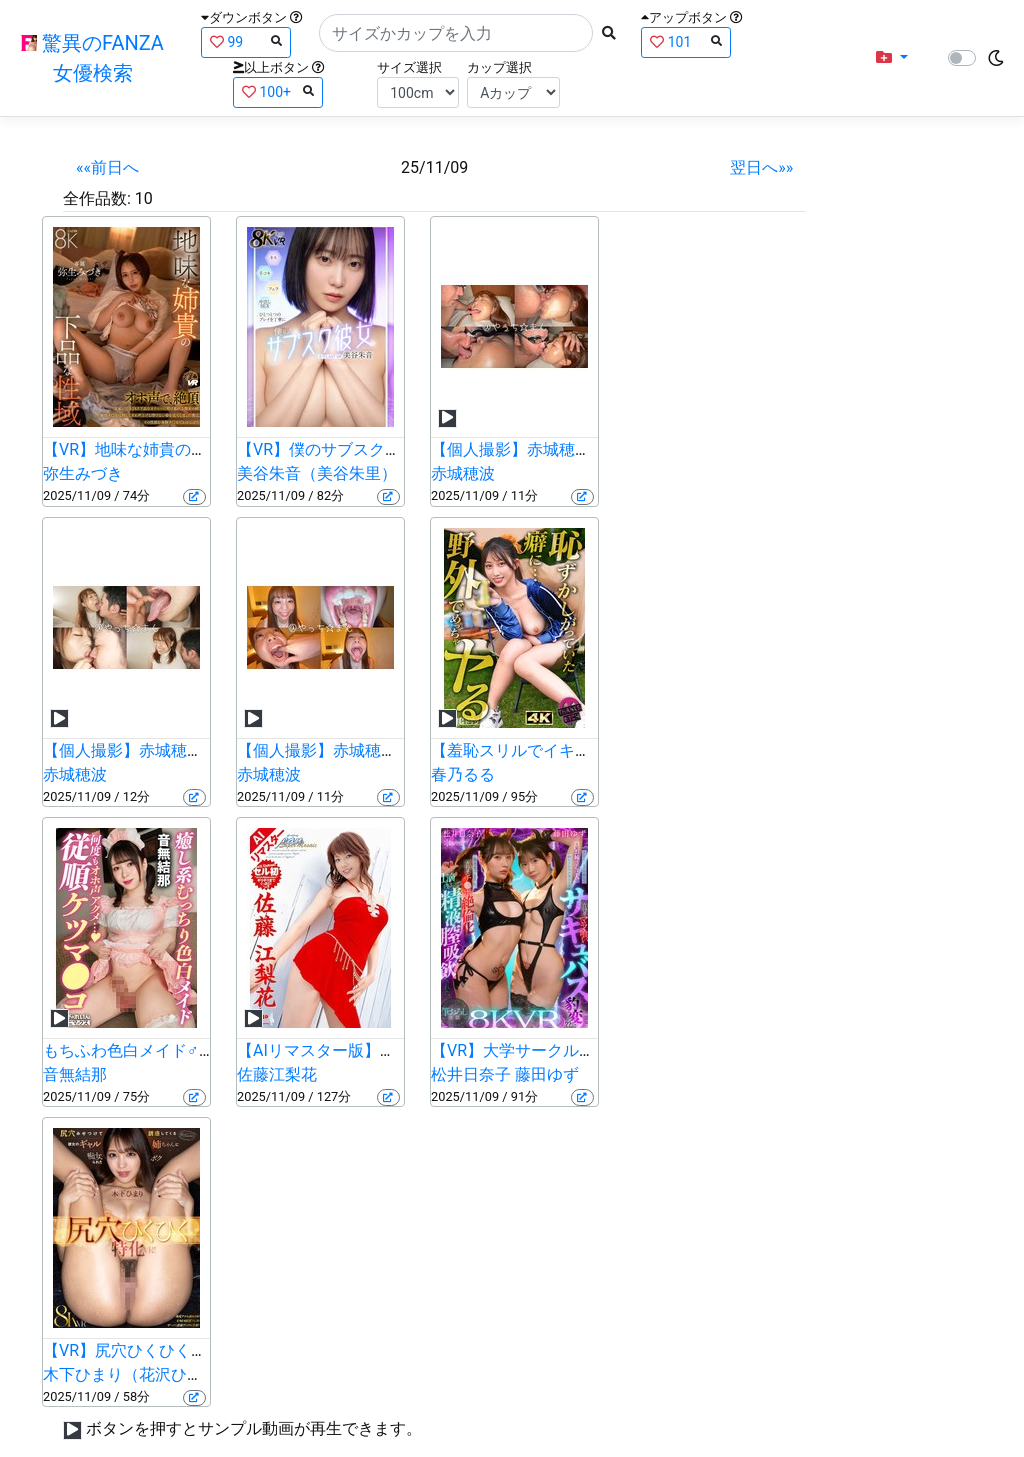 This screenshot has width=1024, height=1457. What do you see at coordinates (892, 58) in the screenshot?
I see `[button]` at bounding box center [892, 58].